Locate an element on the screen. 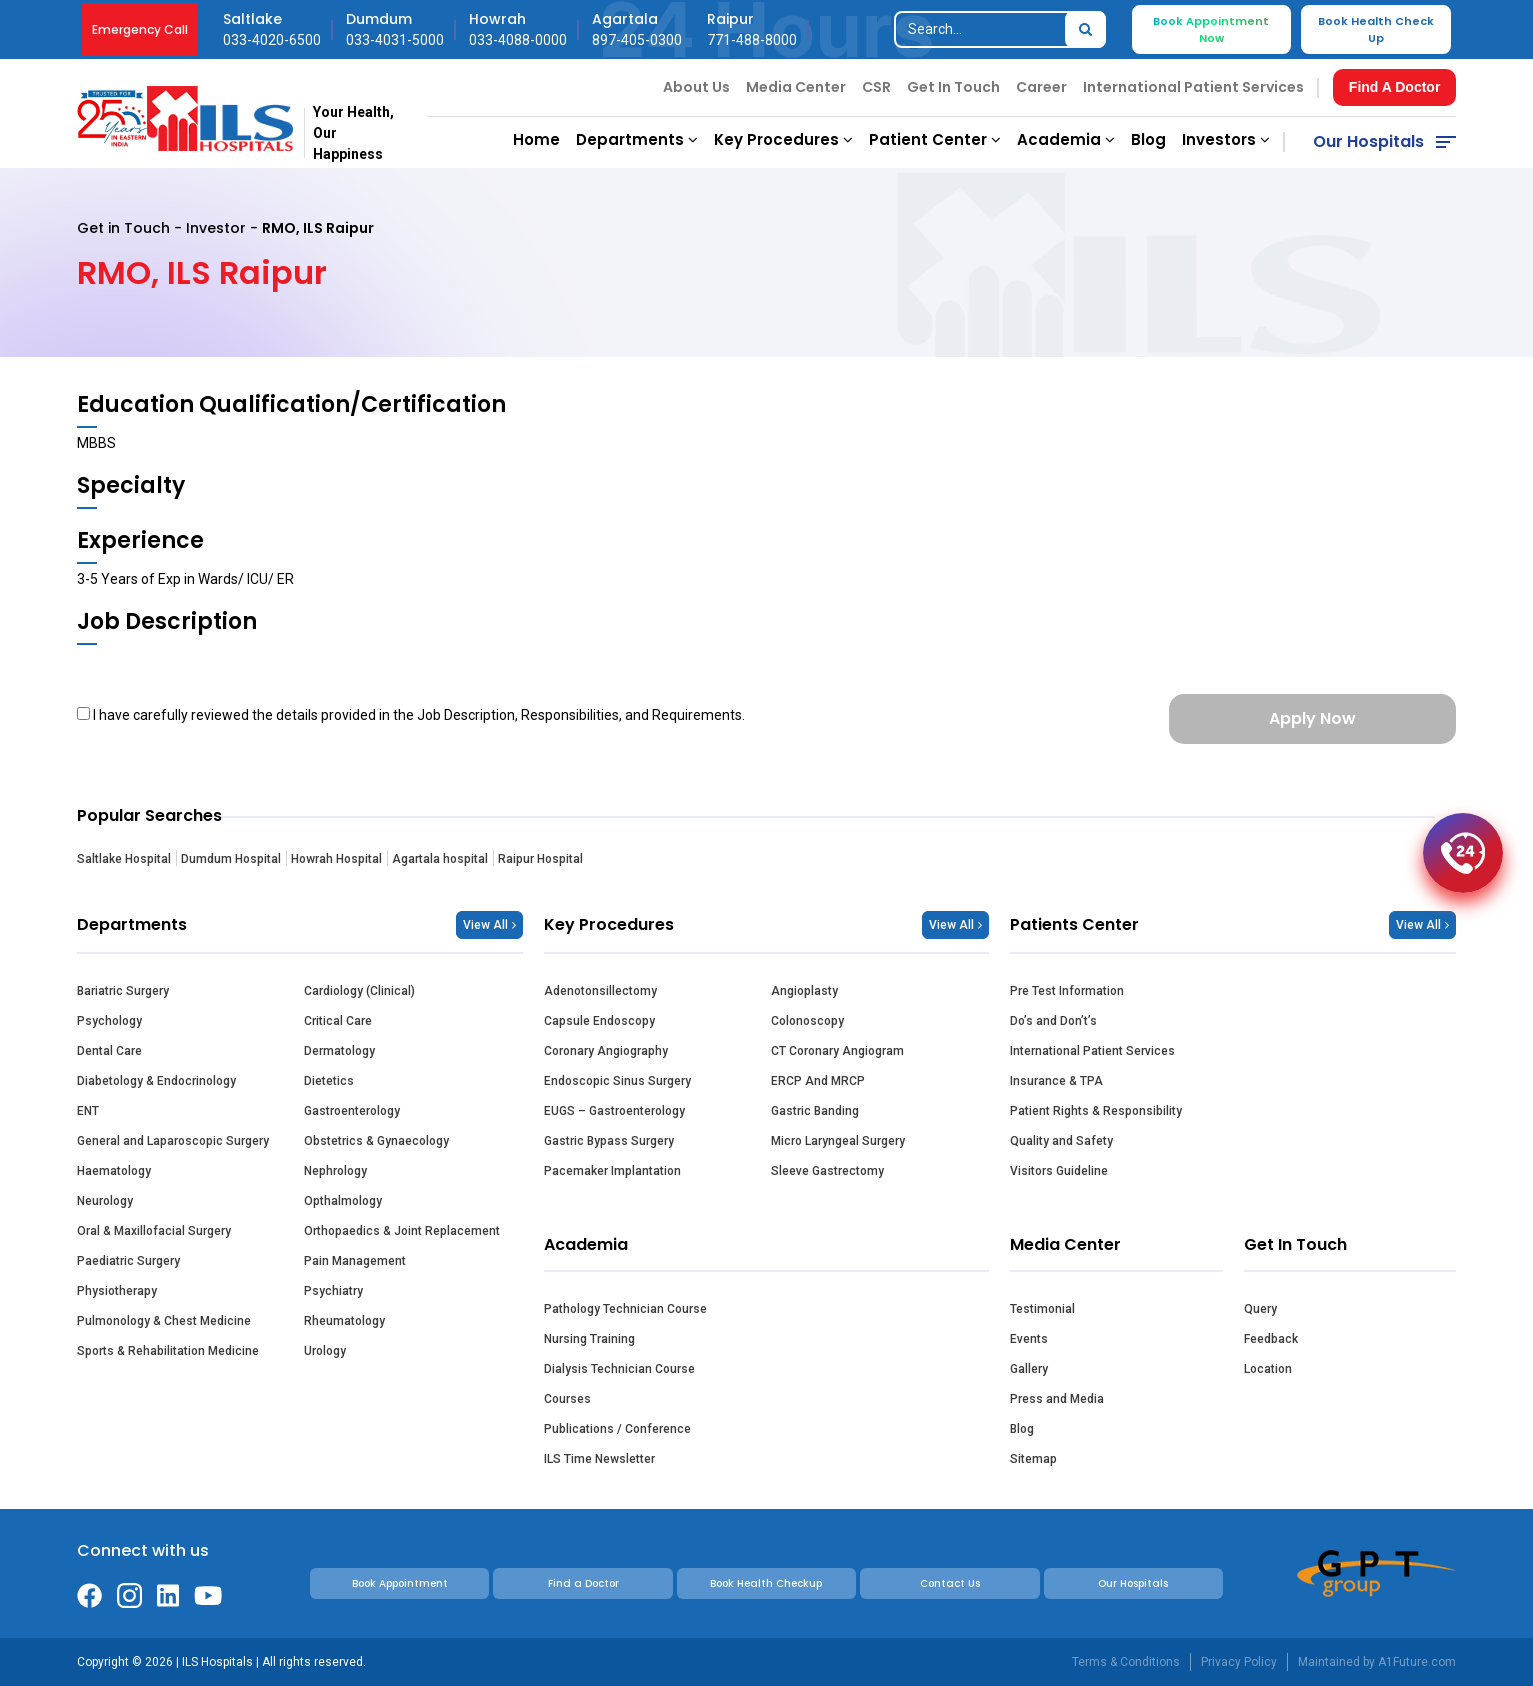  Home is located at coordinates (536, 139).